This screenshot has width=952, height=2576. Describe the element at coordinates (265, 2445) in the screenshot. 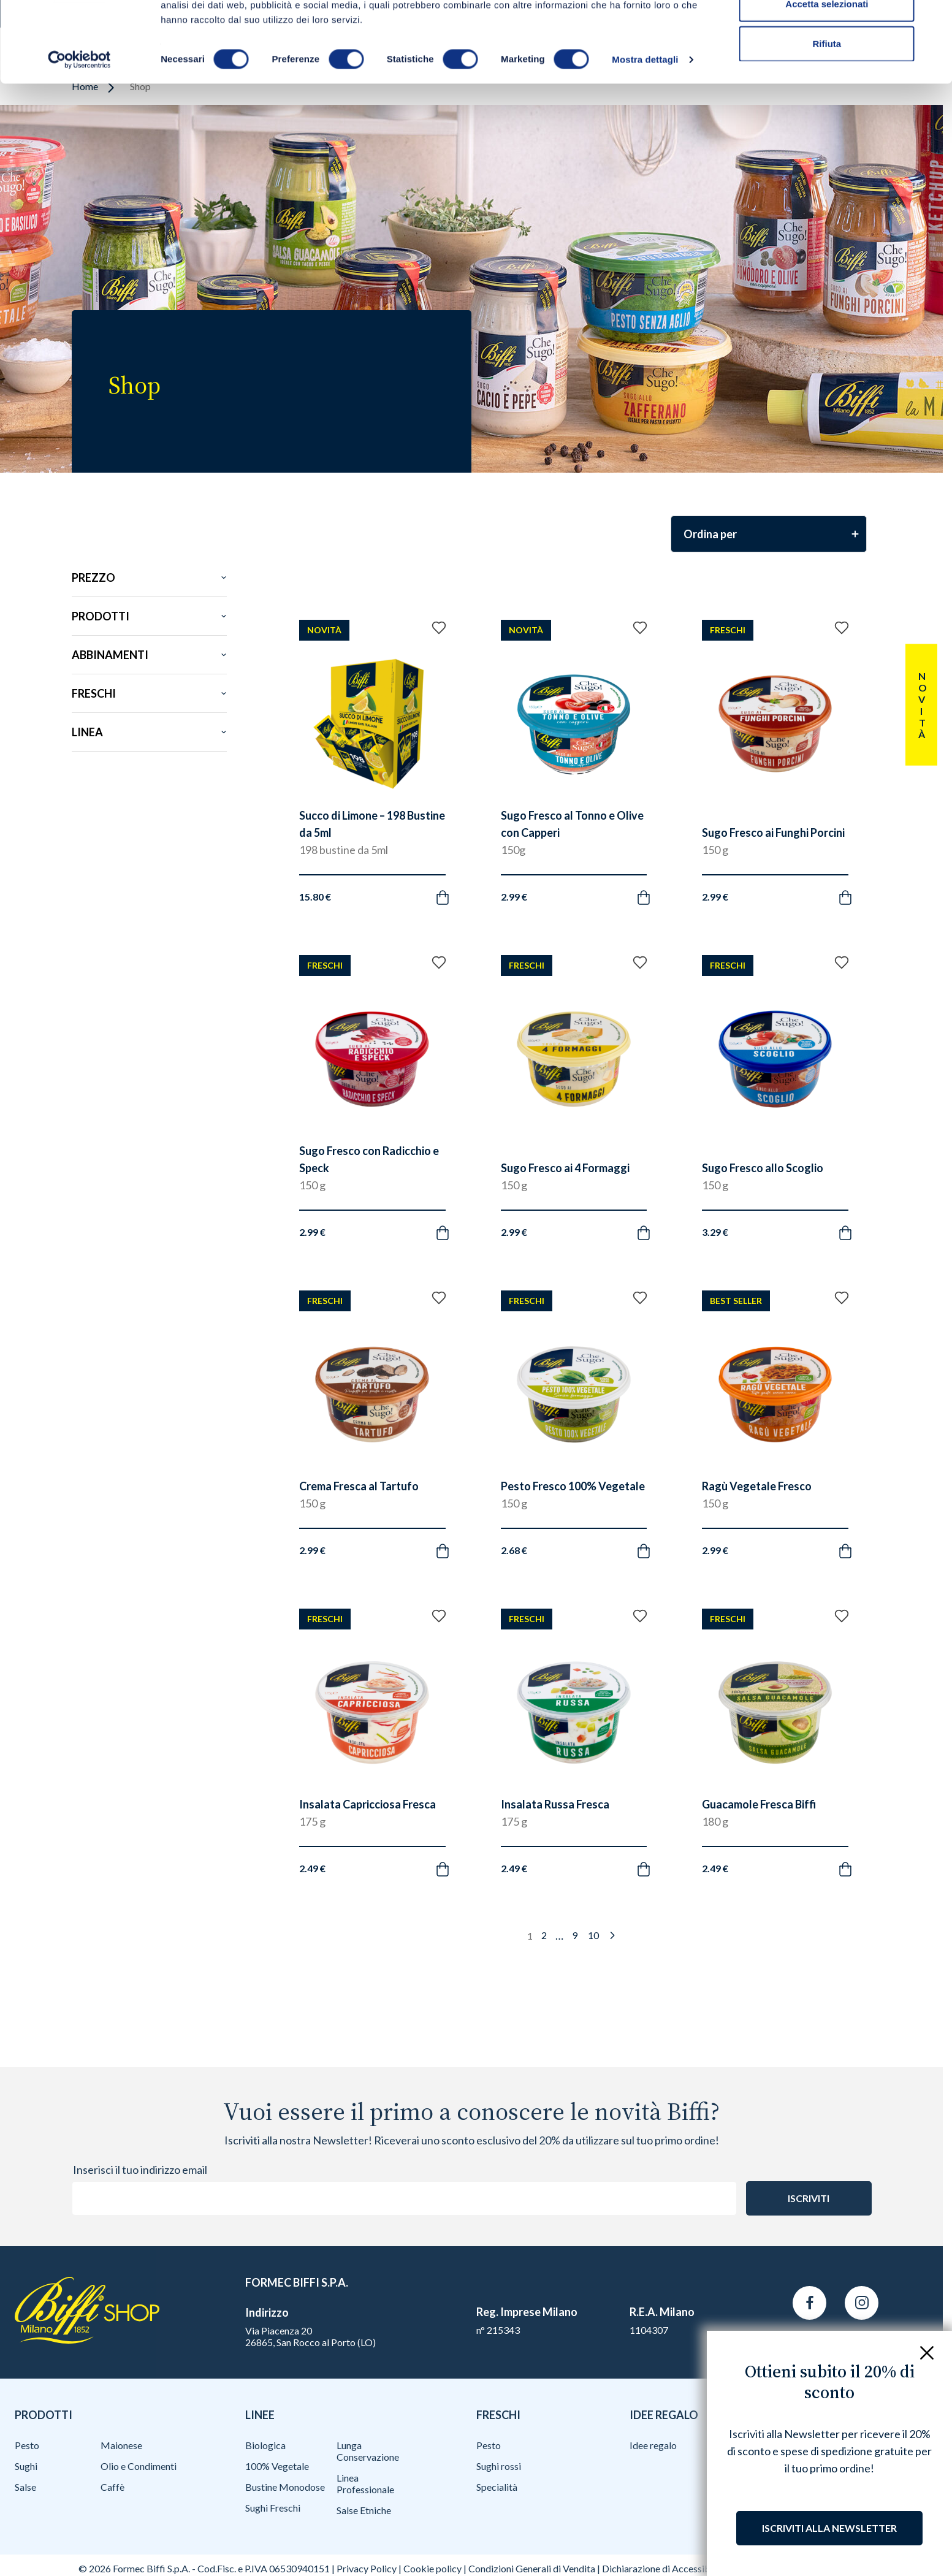

I see `Biologica` at that location.